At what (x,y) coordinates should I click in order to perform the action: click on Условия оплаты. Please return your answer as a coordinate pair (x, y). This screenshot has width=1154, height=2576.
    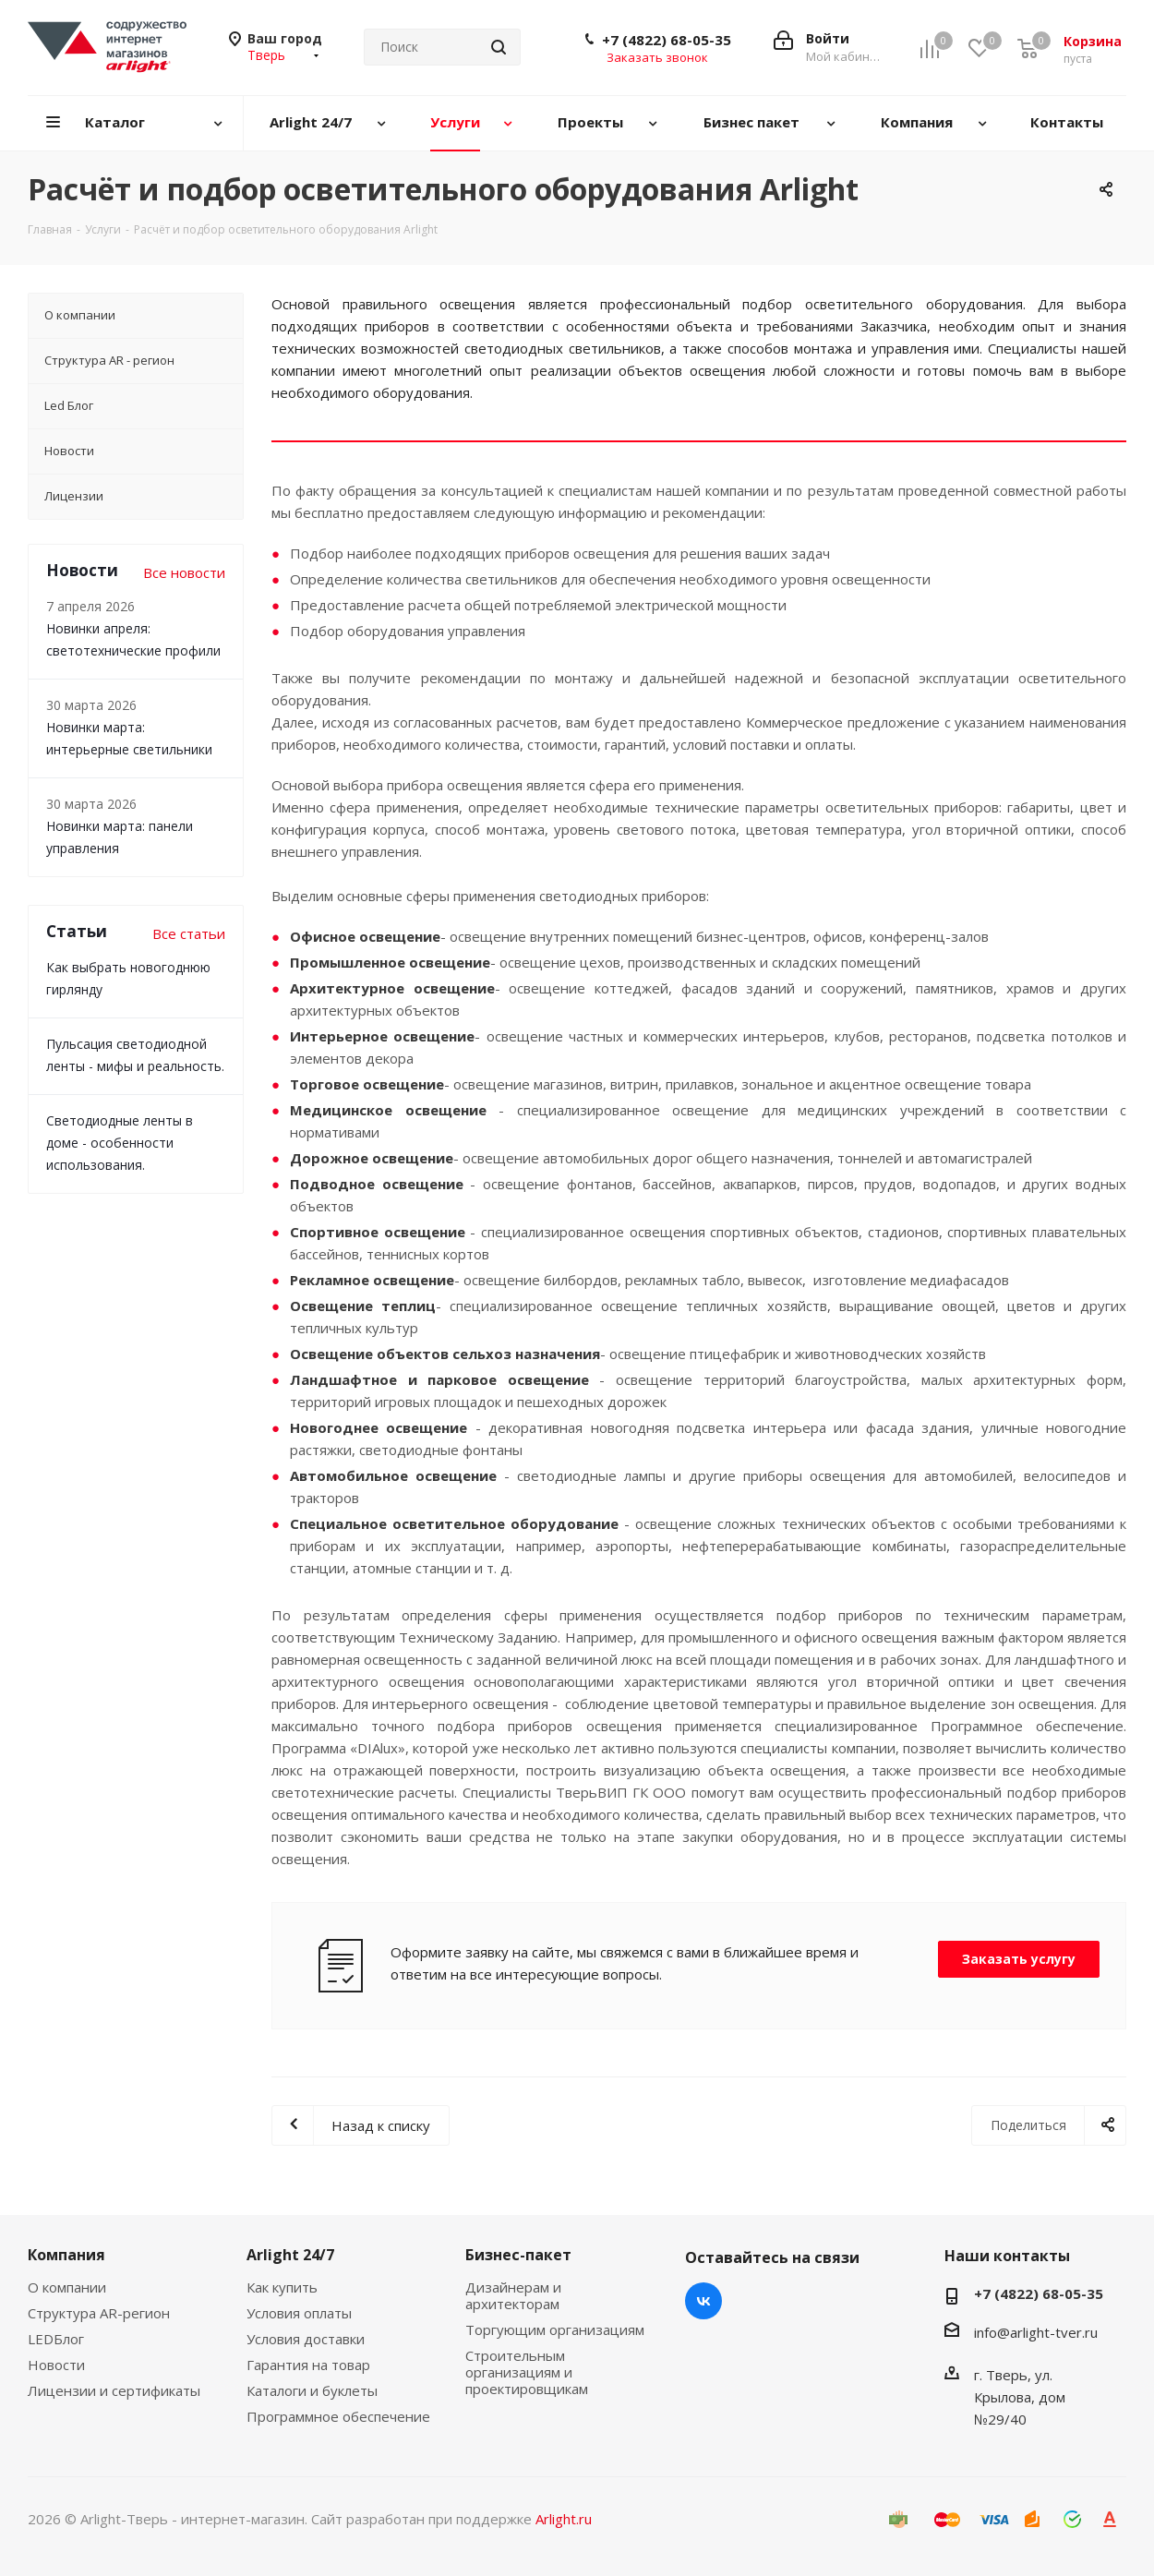
    Looking at the image, I should click on (299, 2313).